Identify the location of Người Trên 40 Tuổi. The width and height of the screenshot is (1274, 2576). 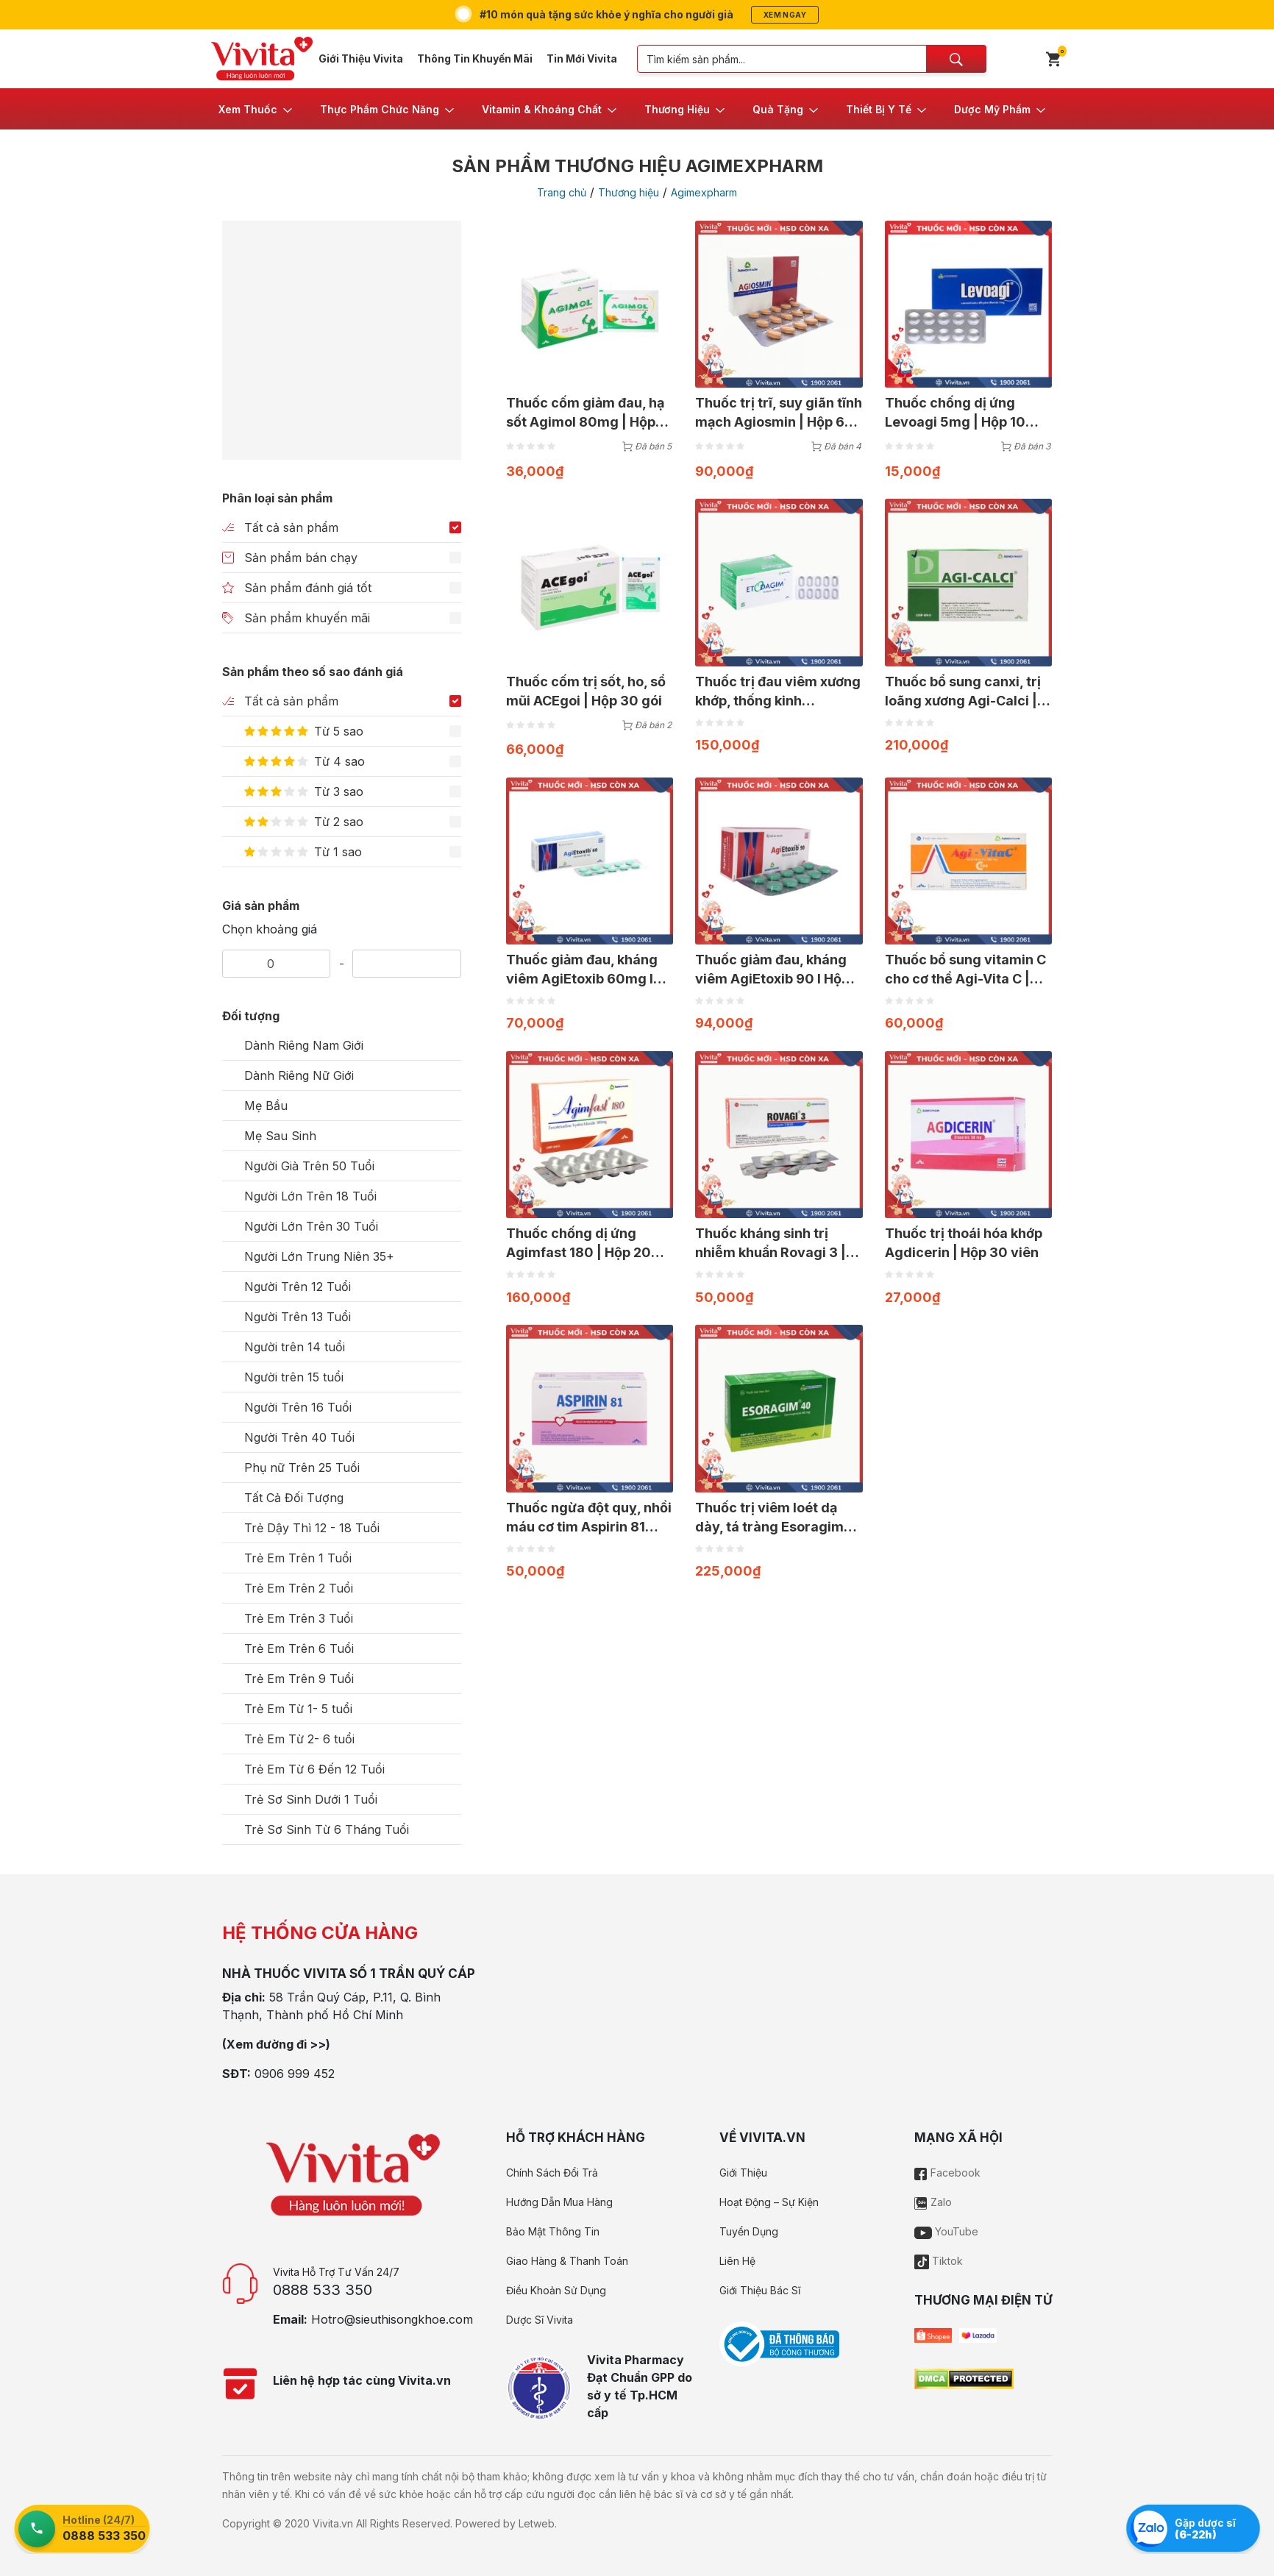
(299, 1437).